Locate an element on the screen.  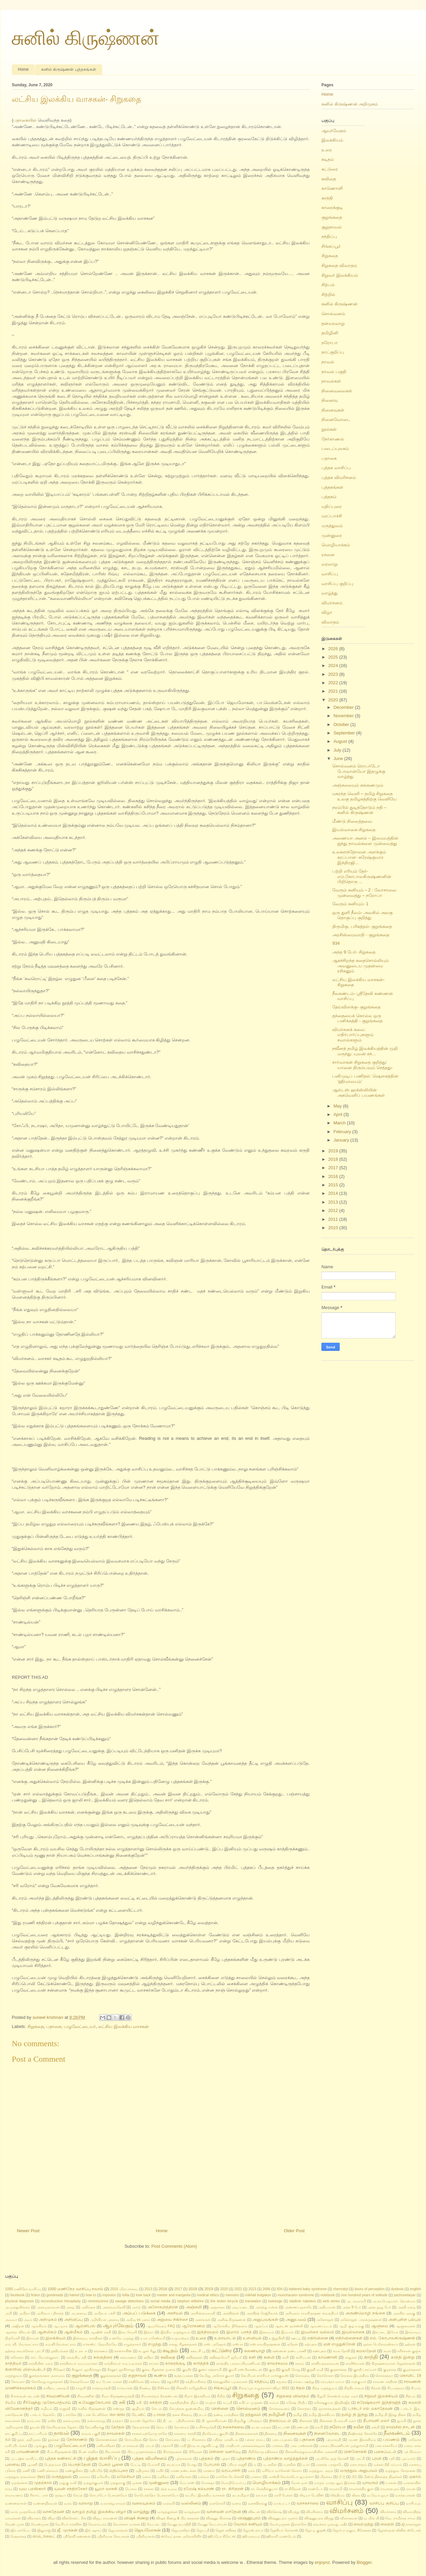
குருதி வழி is located at coordinates (315, 2369).